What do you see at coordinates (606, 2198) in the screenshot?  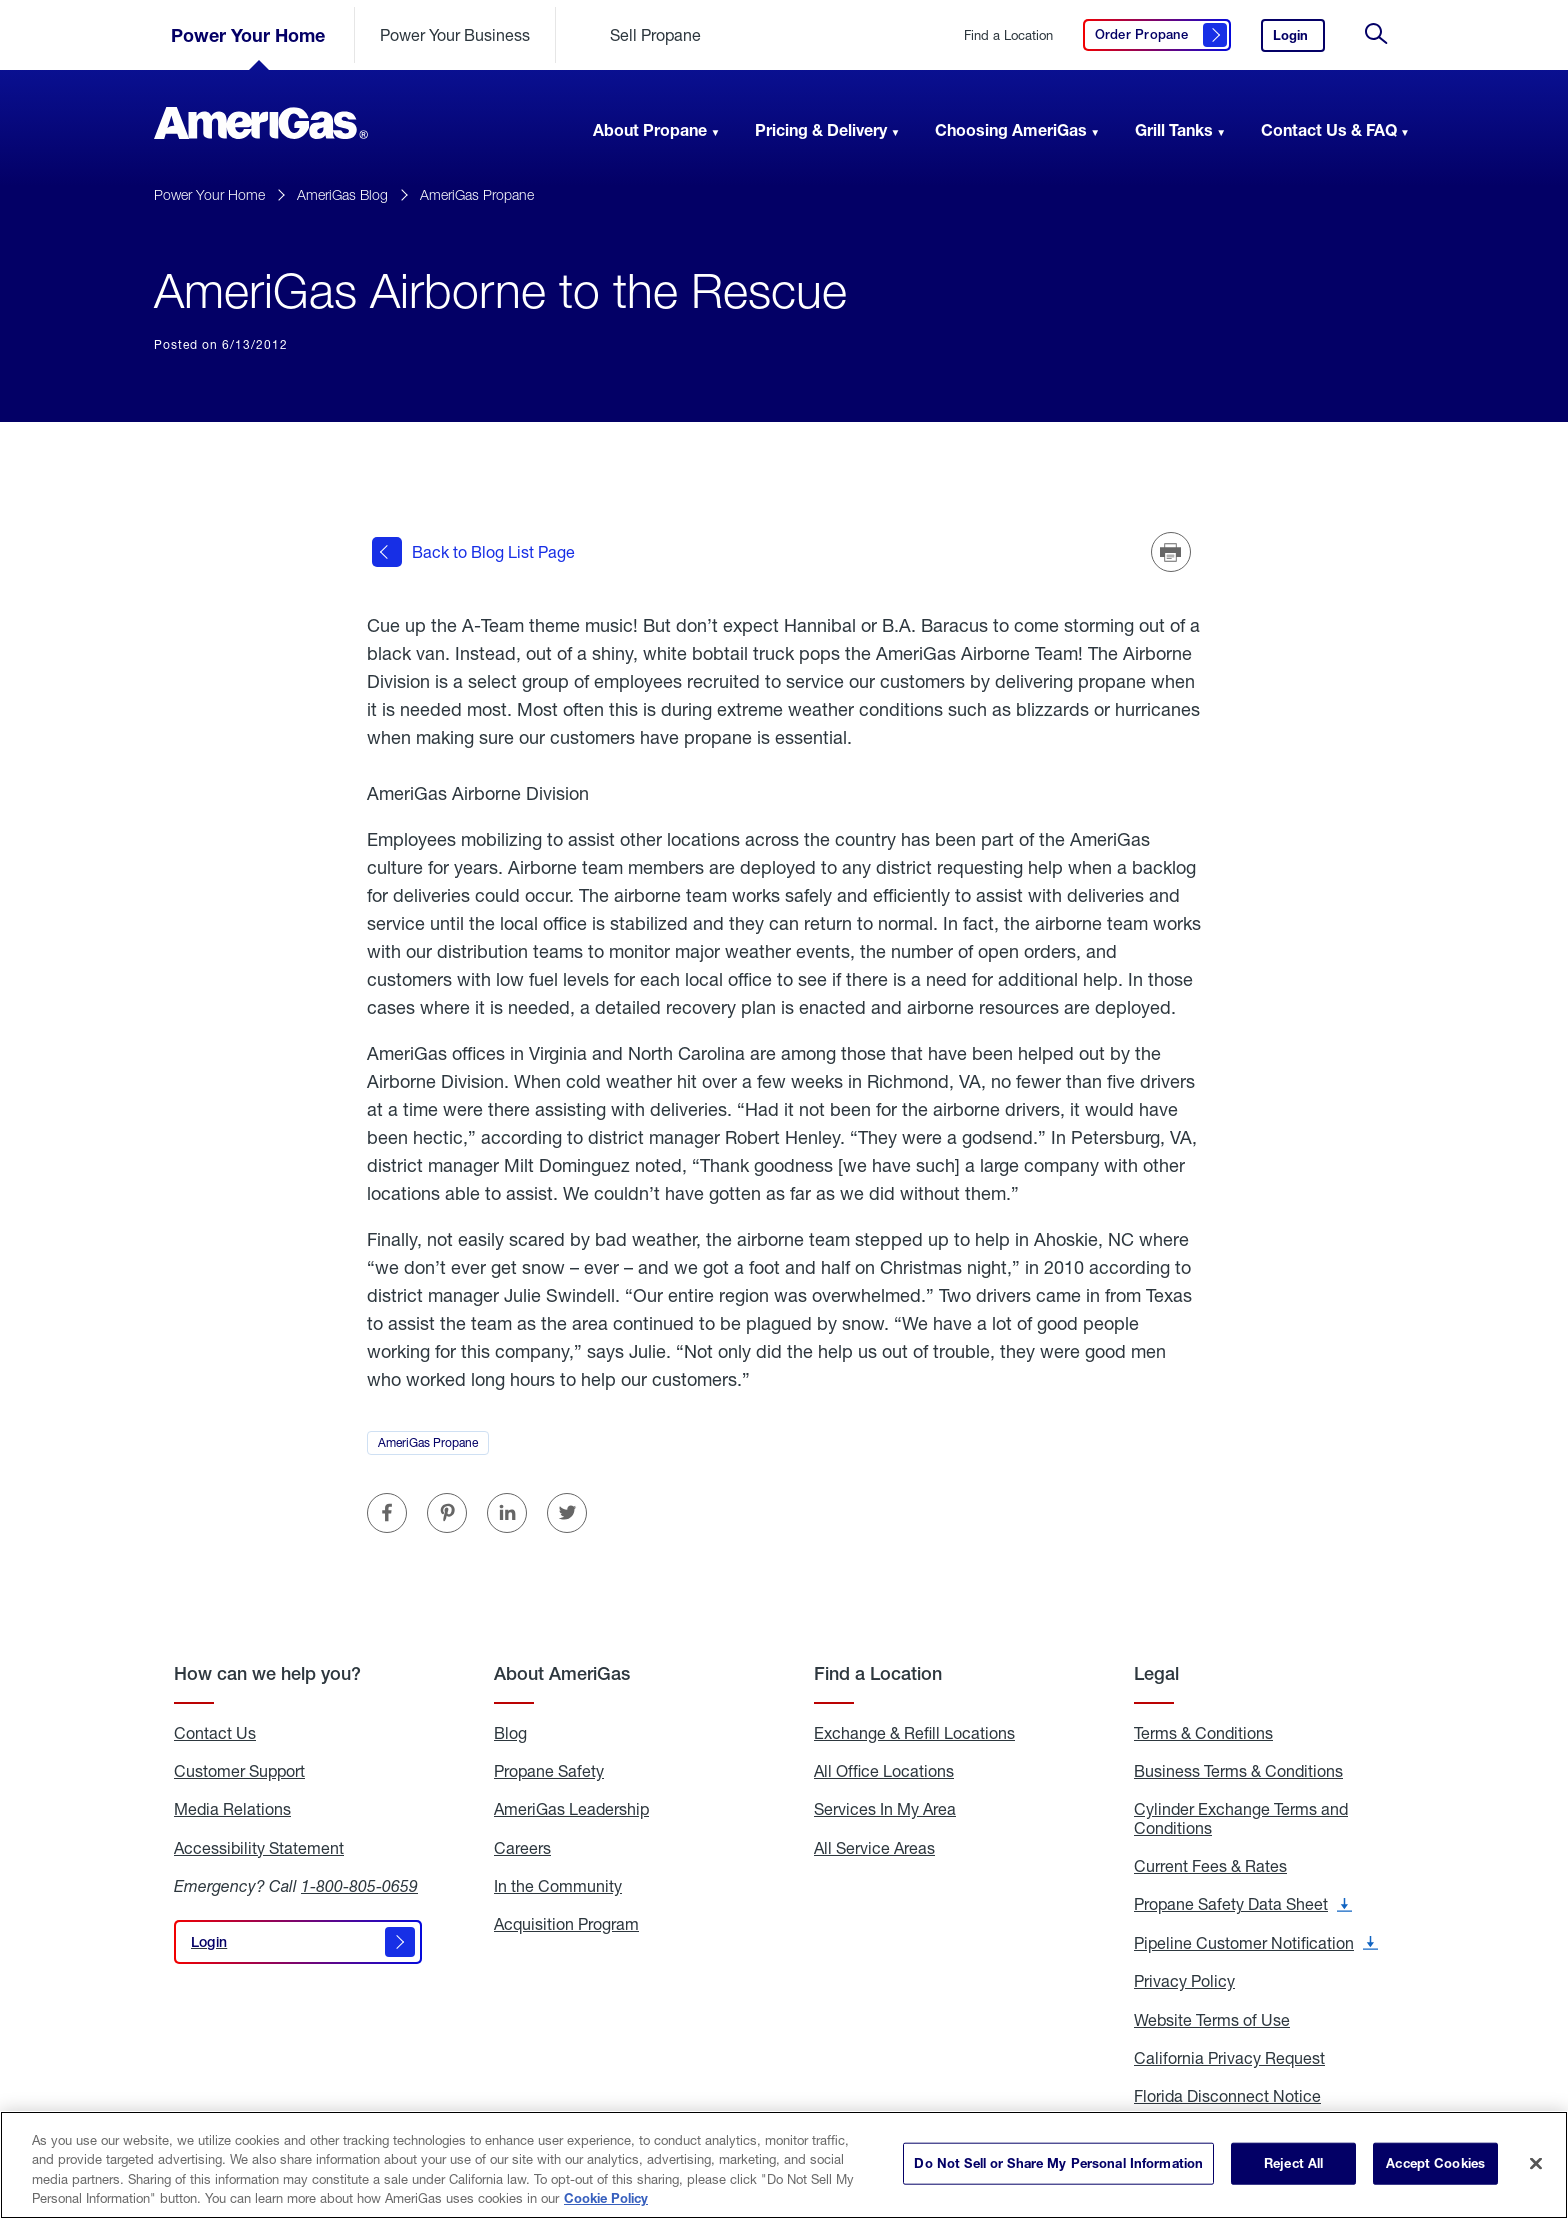 I see `Cookie Policy [More information about your privacy]` at bounding box center [606, 2198].